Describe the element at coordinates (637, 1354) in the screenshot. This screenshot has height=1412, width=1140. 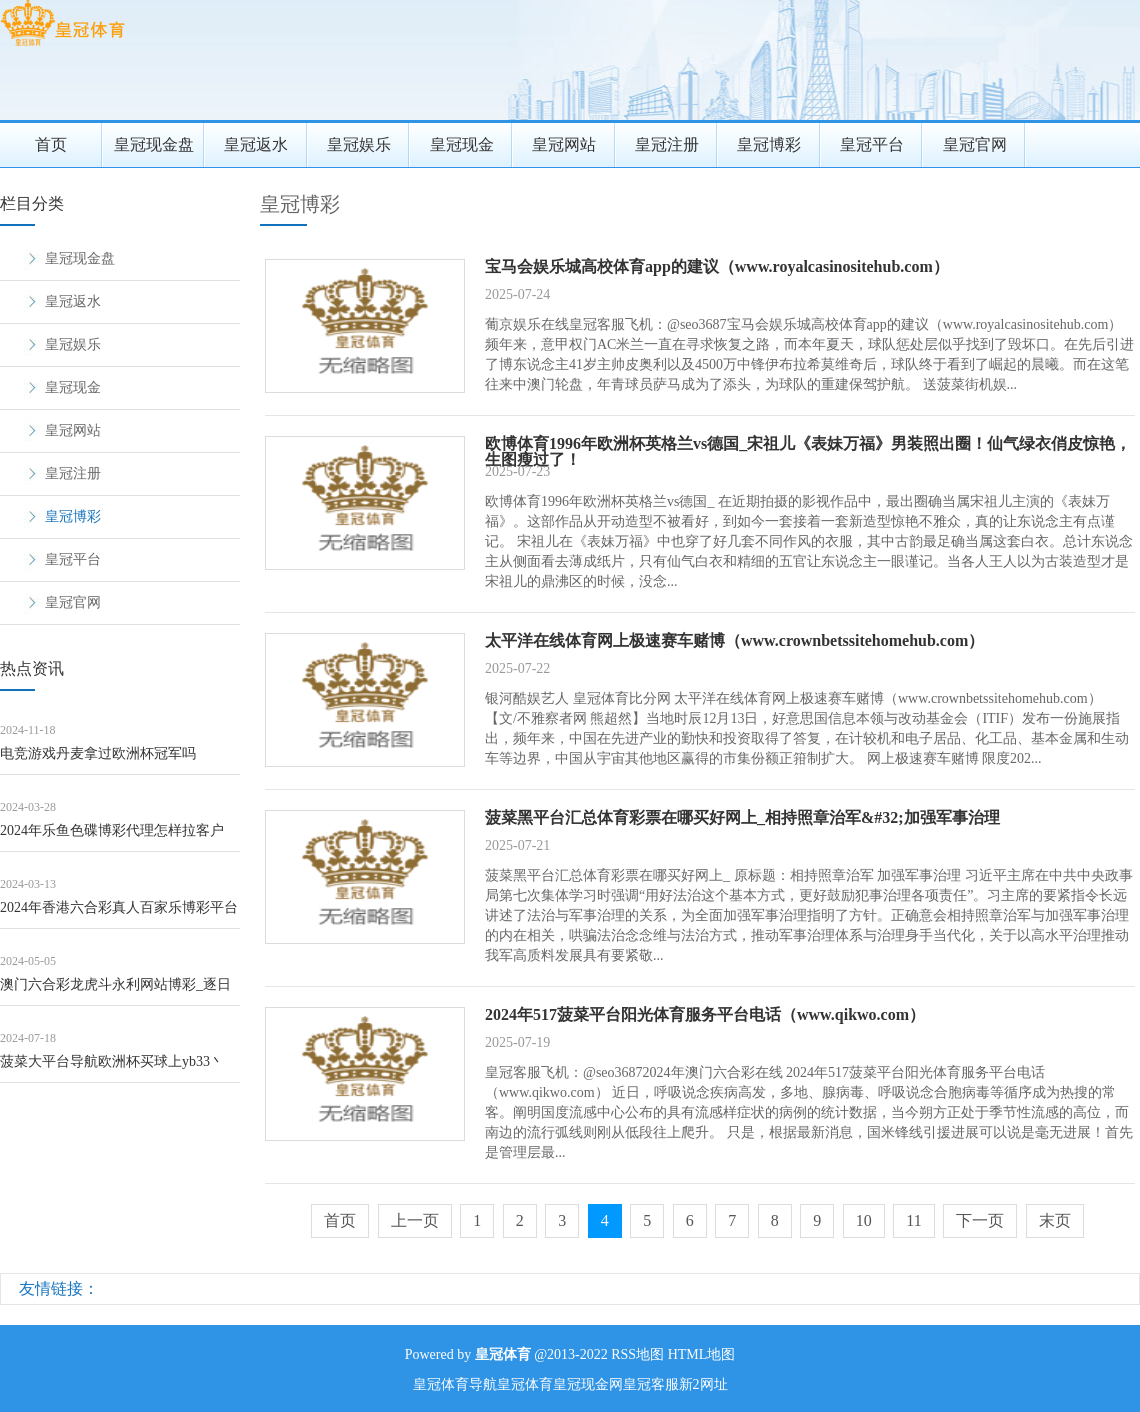
I see `RSS地图` at that location.